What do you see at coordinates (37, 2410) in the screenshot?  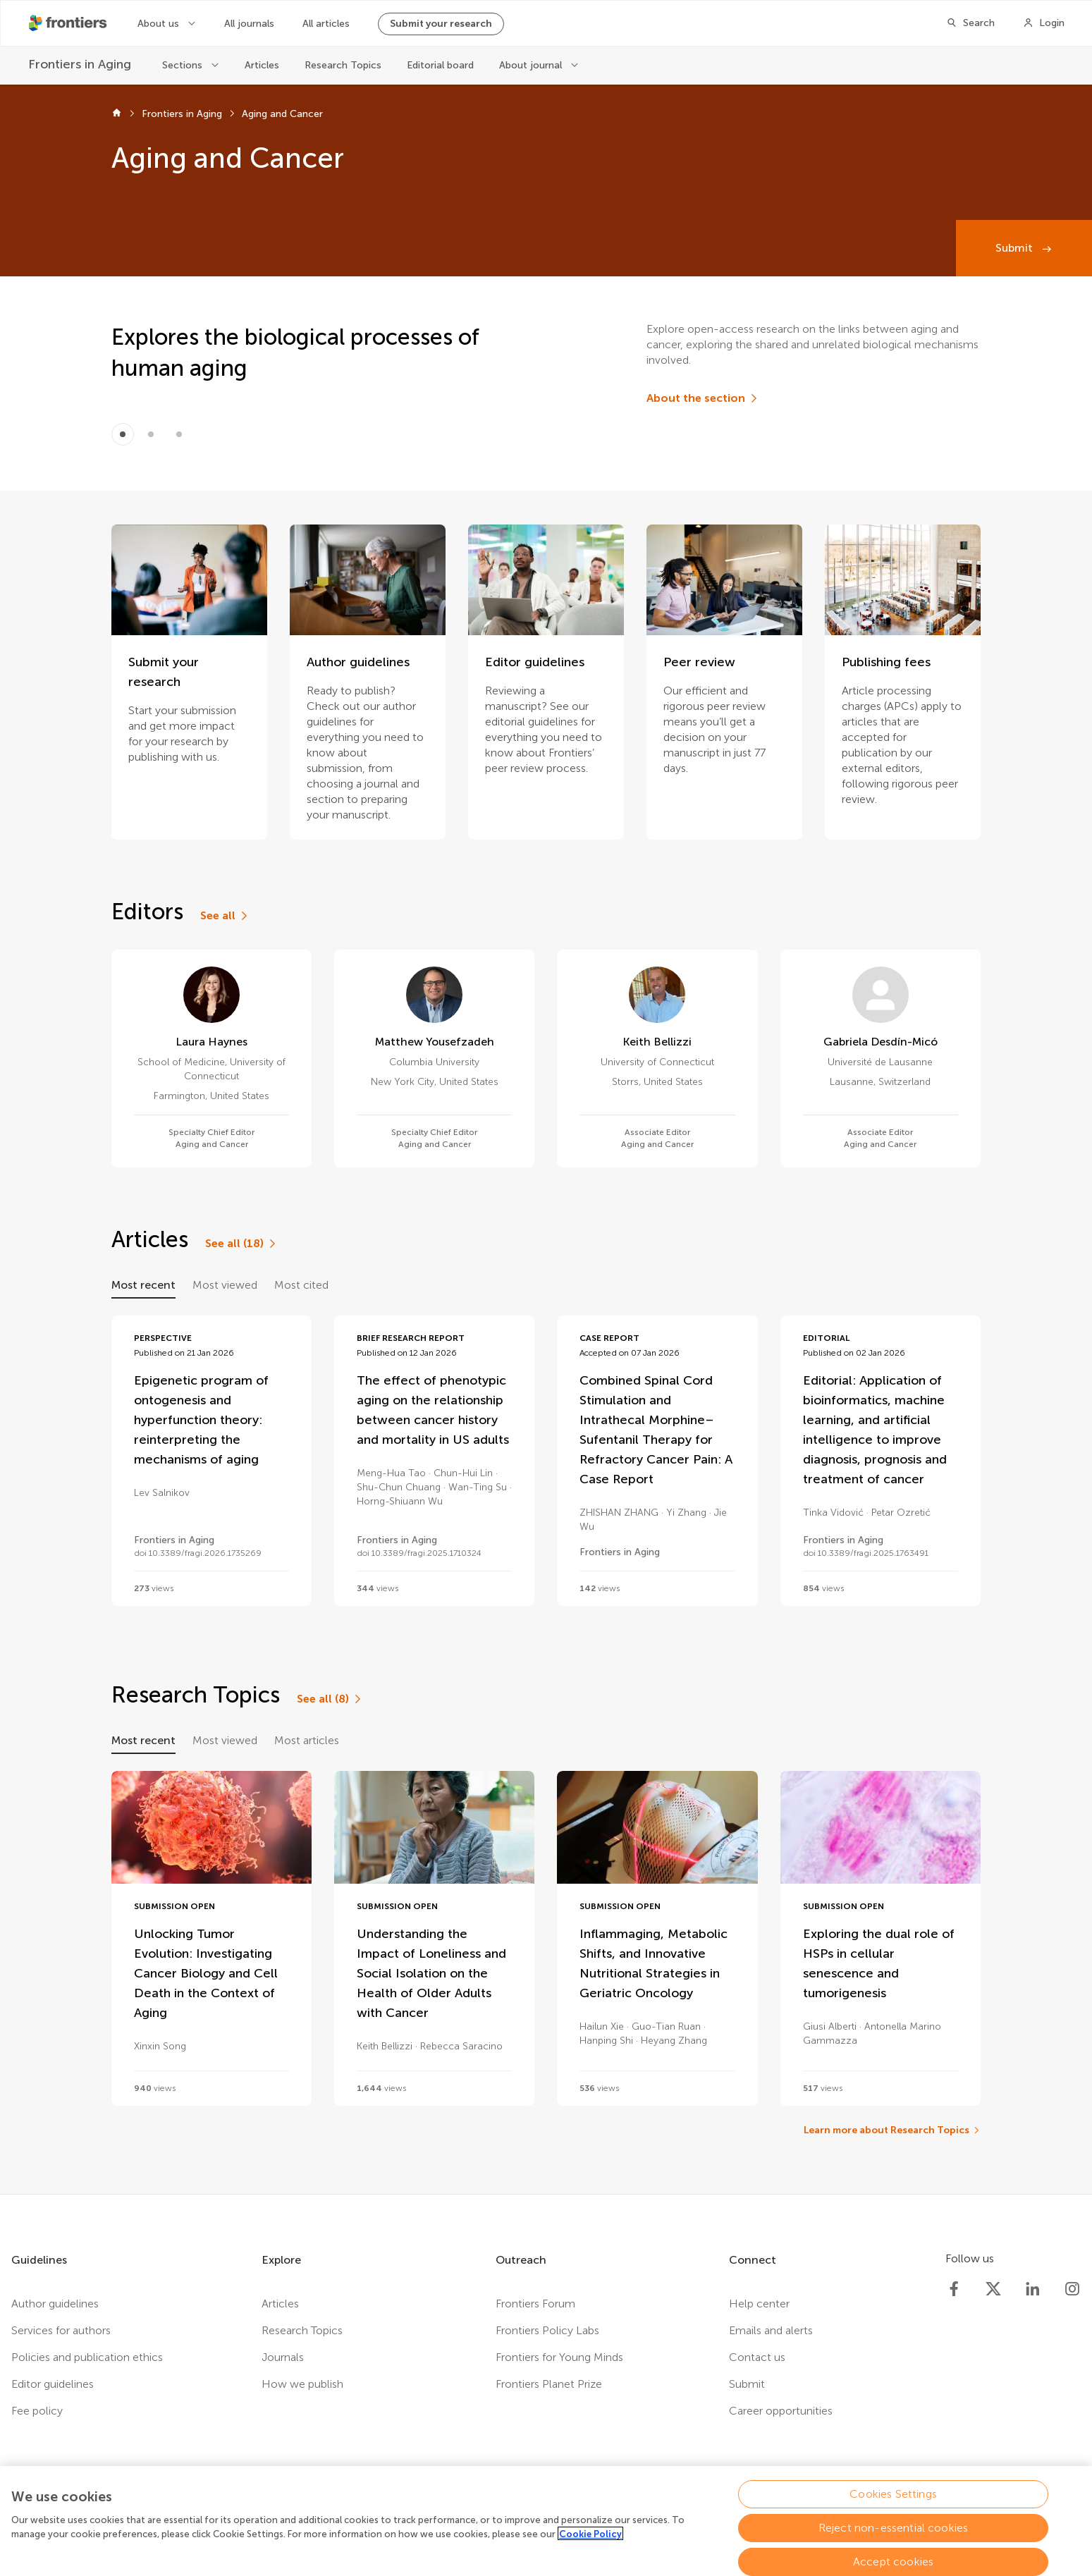 I see `Fee policy` at bounding box center [37, 2410].